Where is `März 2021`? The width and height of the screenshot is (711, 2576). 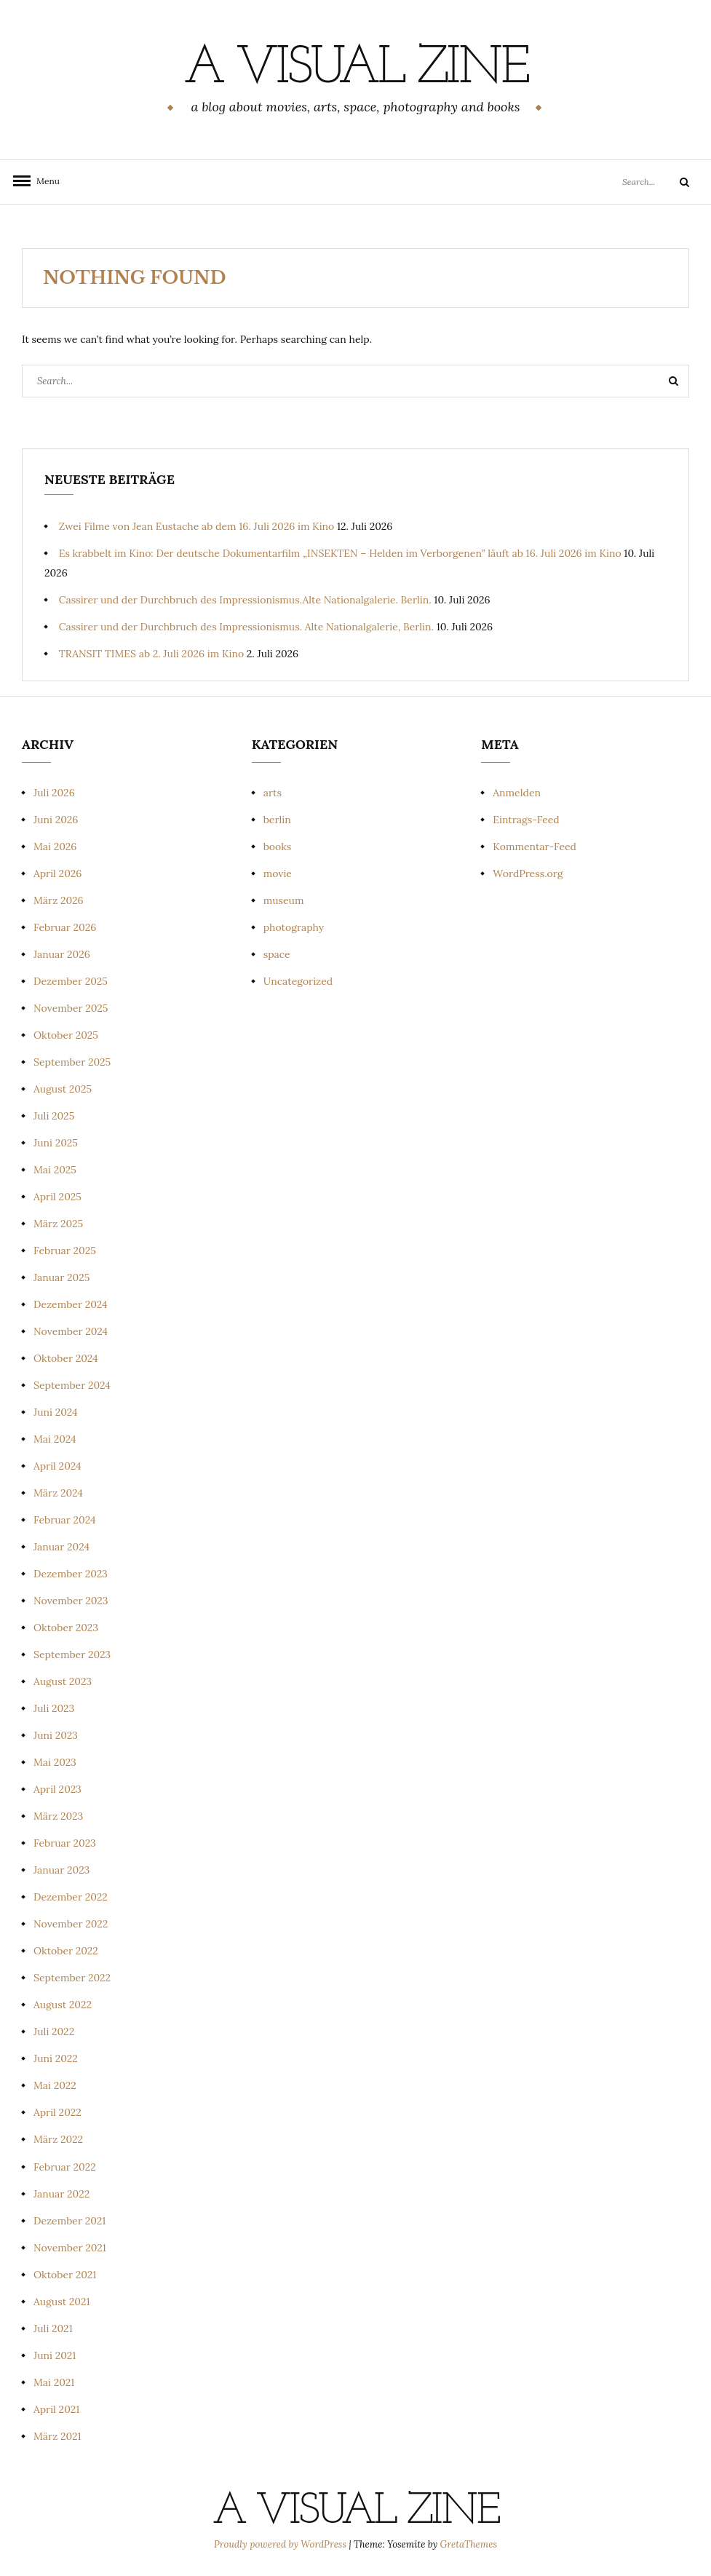
März 2021 is located at coordinates (57, 2436).